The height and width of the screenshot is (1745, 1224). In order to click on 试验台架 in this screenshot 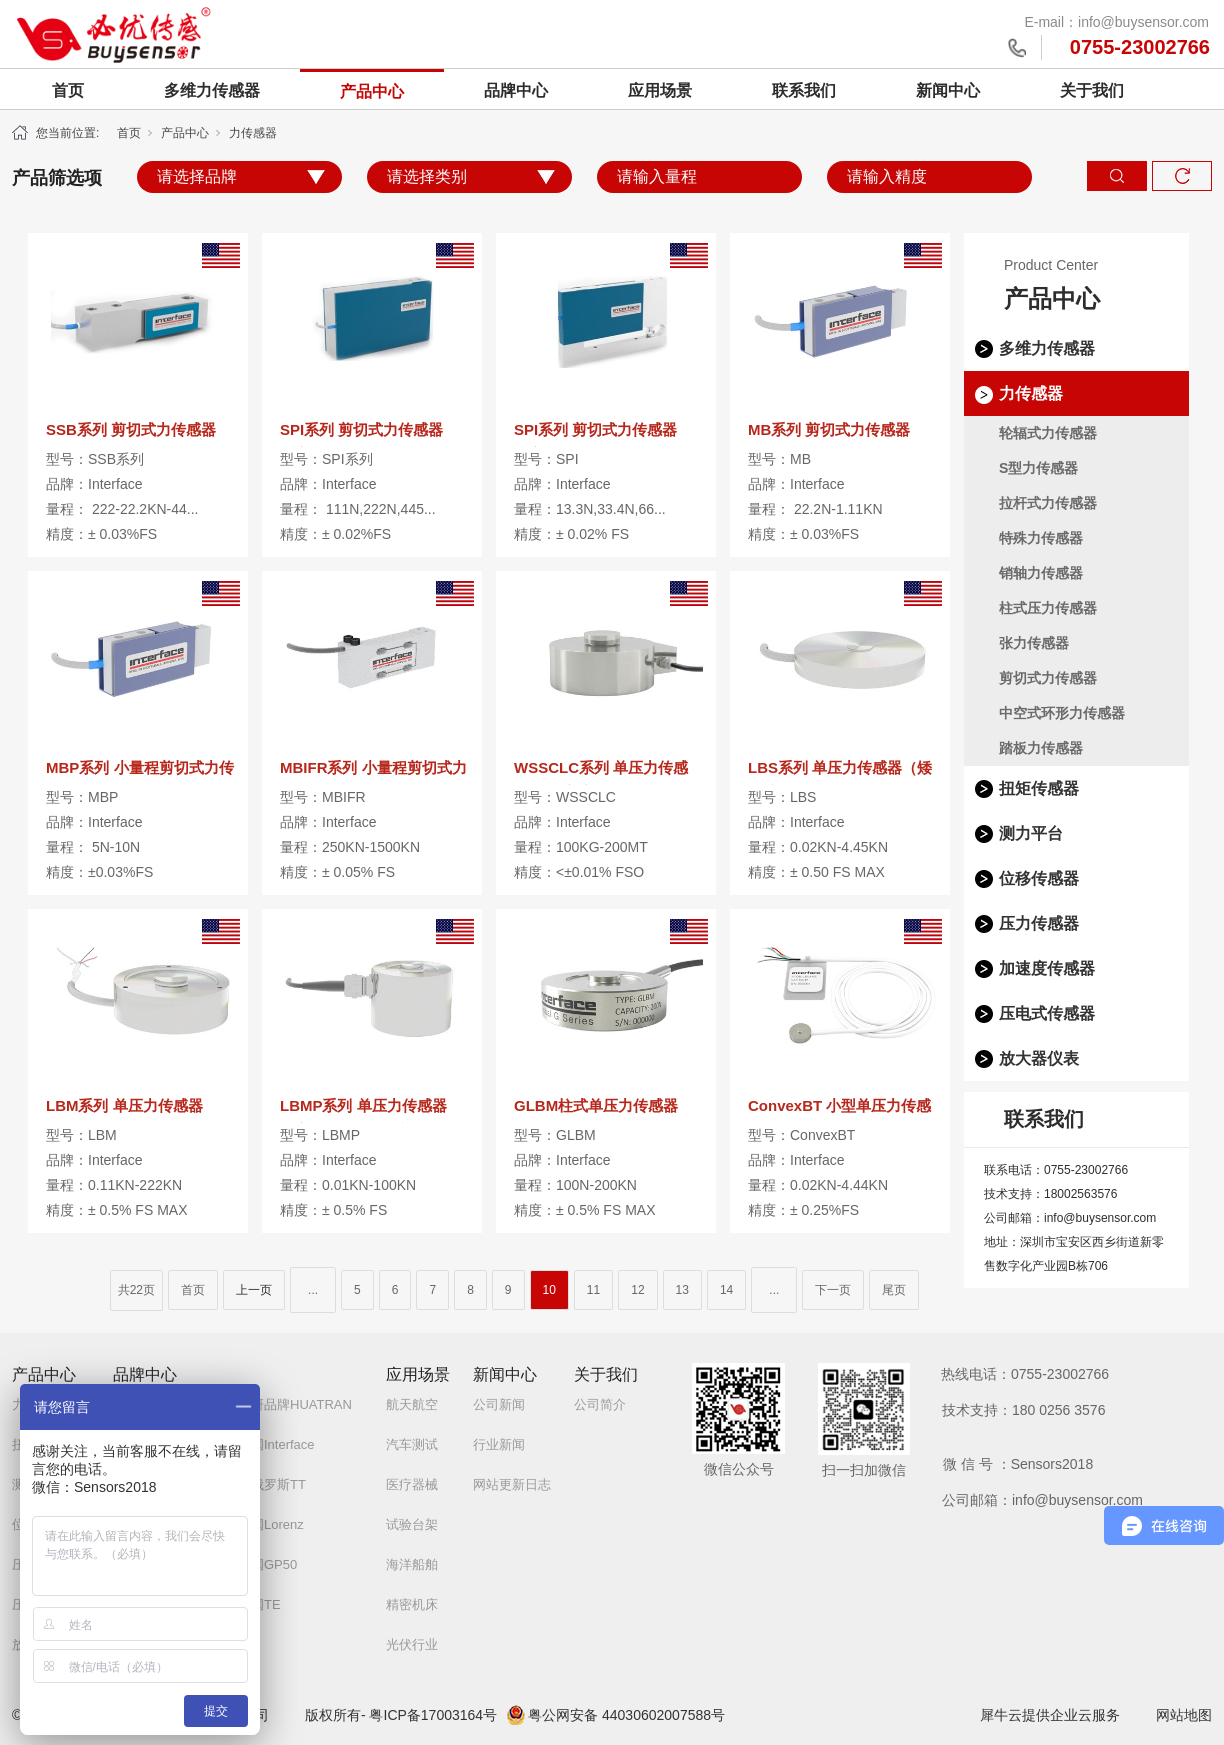, I will do `click(412, 1524)`.